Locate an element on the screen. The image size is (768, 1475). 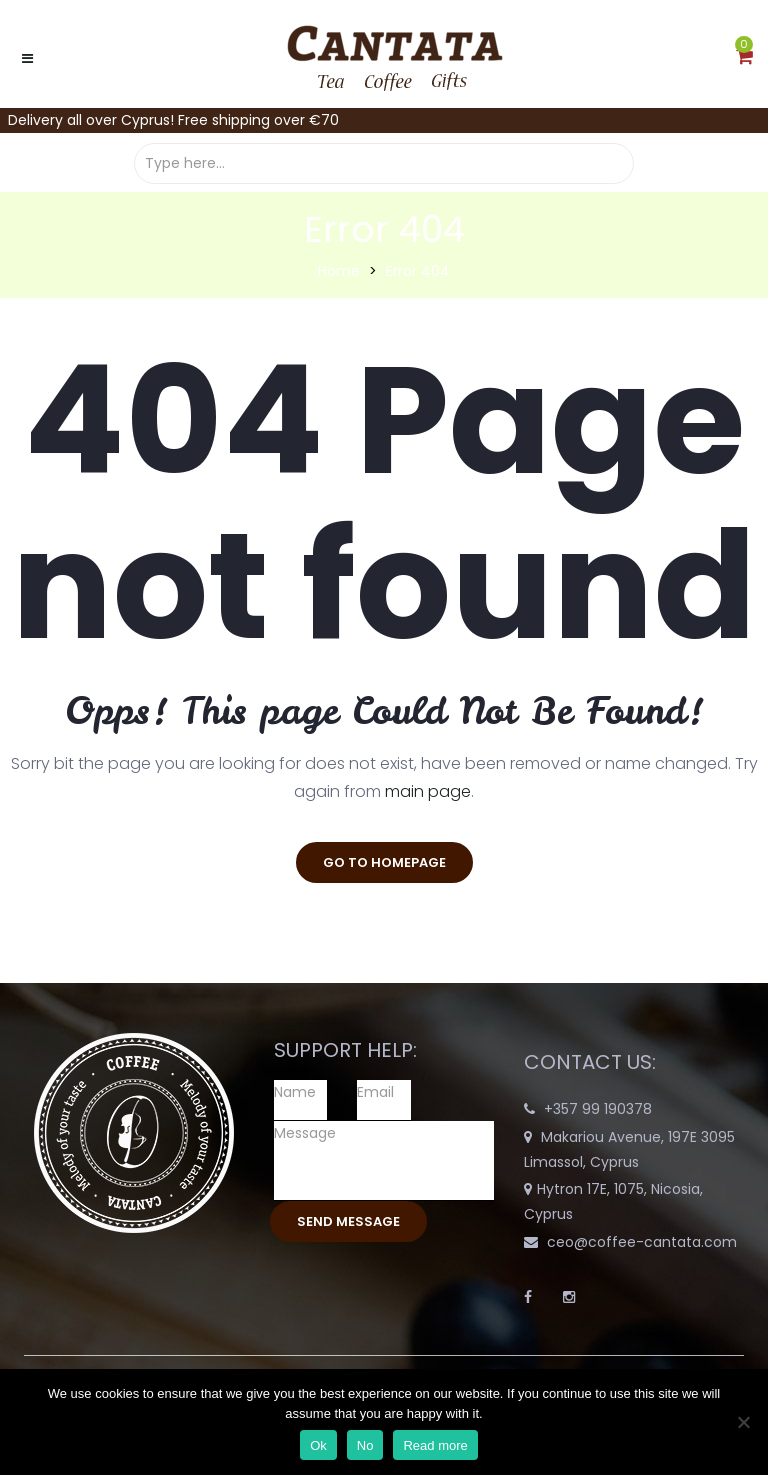
Read more is located at coordinates (435, 1445).